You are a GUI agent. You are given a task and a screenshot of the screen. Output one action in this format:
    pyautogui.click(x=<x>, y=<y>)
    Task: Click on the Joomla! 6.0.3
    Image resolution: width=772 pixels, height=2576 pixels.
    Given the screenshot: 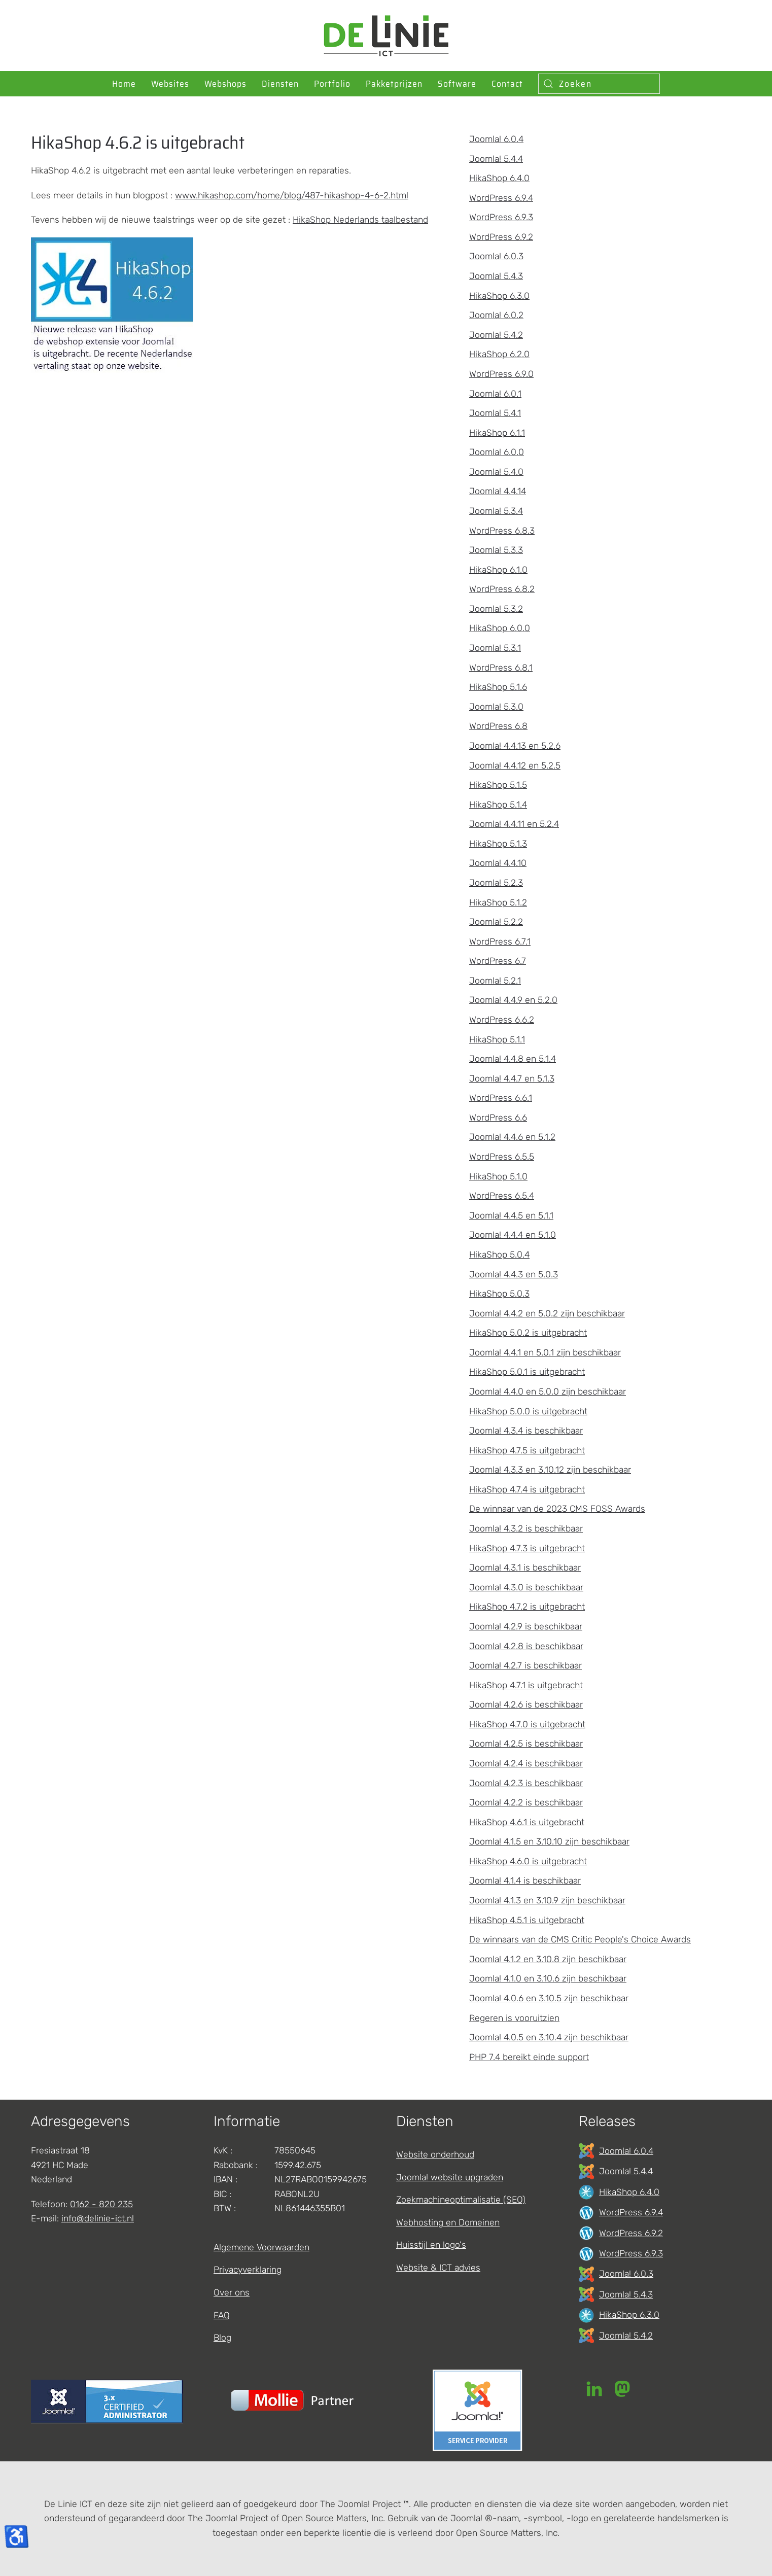 What is the action you would take?
    pyautogui.click(x=496, y=256)
    